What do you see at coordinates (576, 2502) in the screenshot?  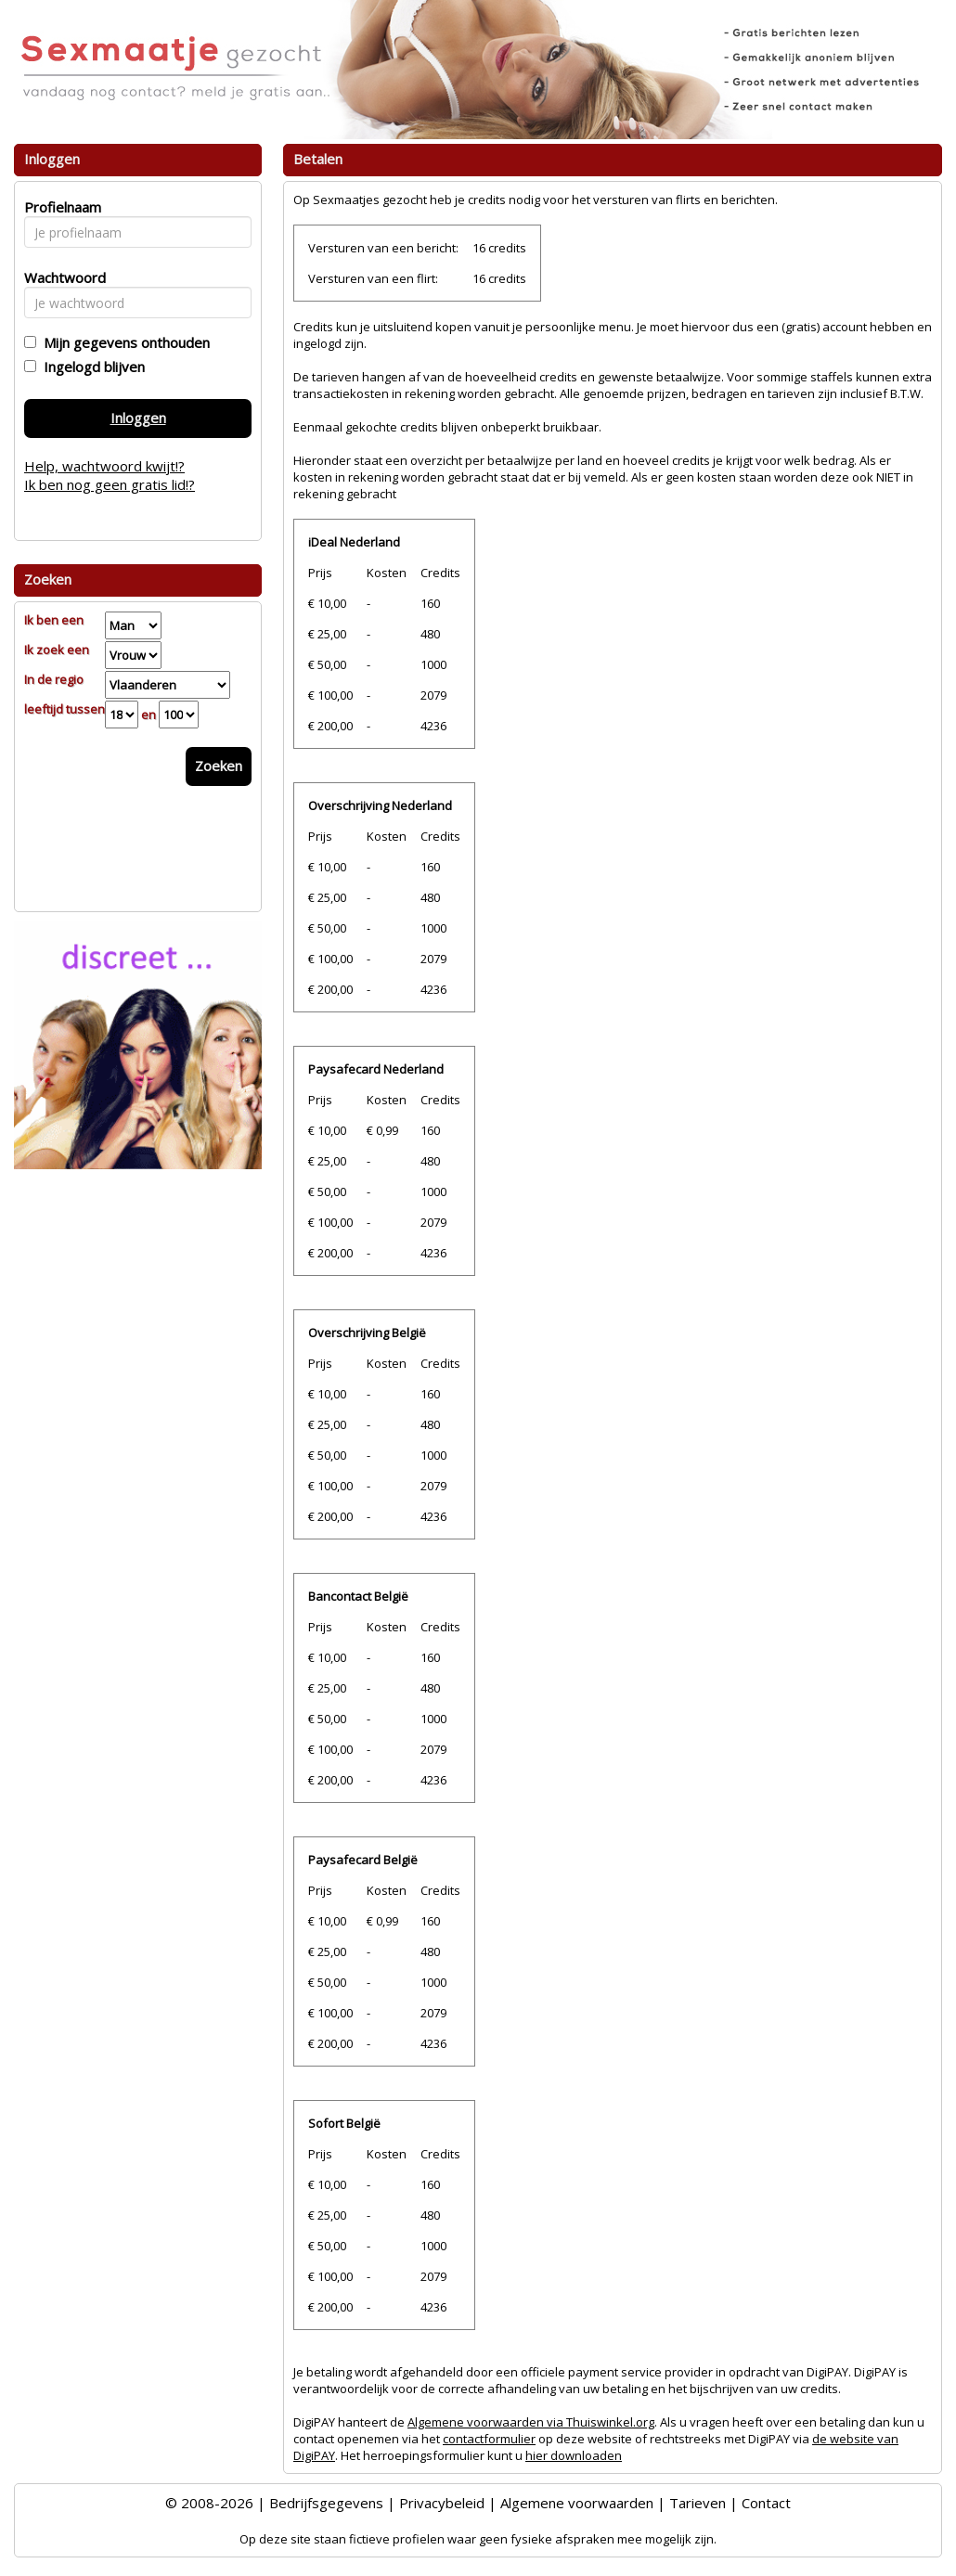 I see `Algemene voorwaarden` at bounding box center [576, 2502].